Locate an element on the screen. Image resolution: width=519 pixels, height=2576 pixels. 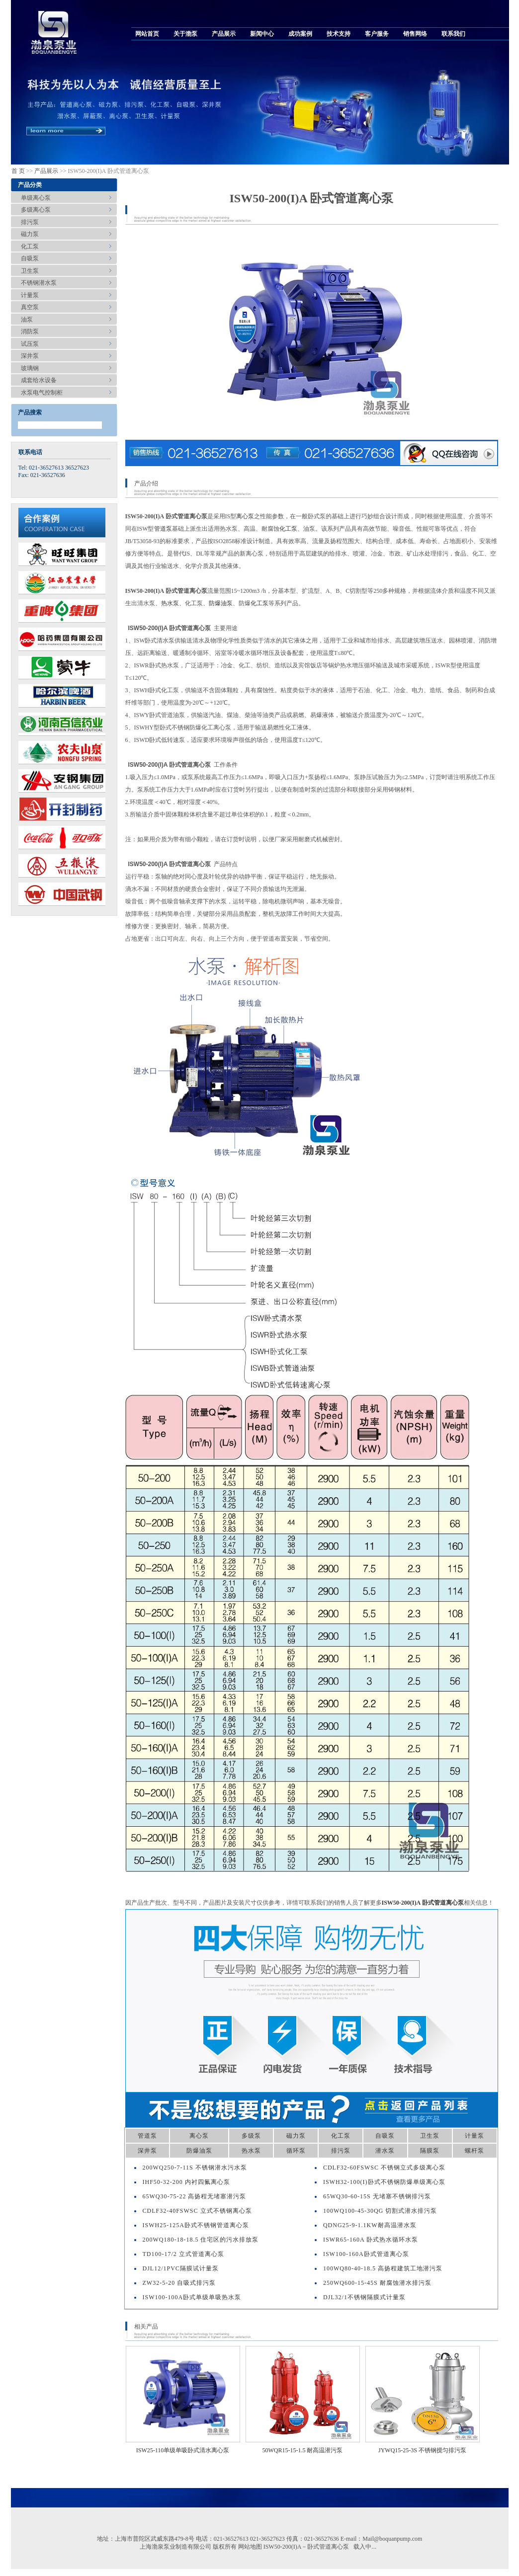
成功案例 is located at coordinates (300, 33).